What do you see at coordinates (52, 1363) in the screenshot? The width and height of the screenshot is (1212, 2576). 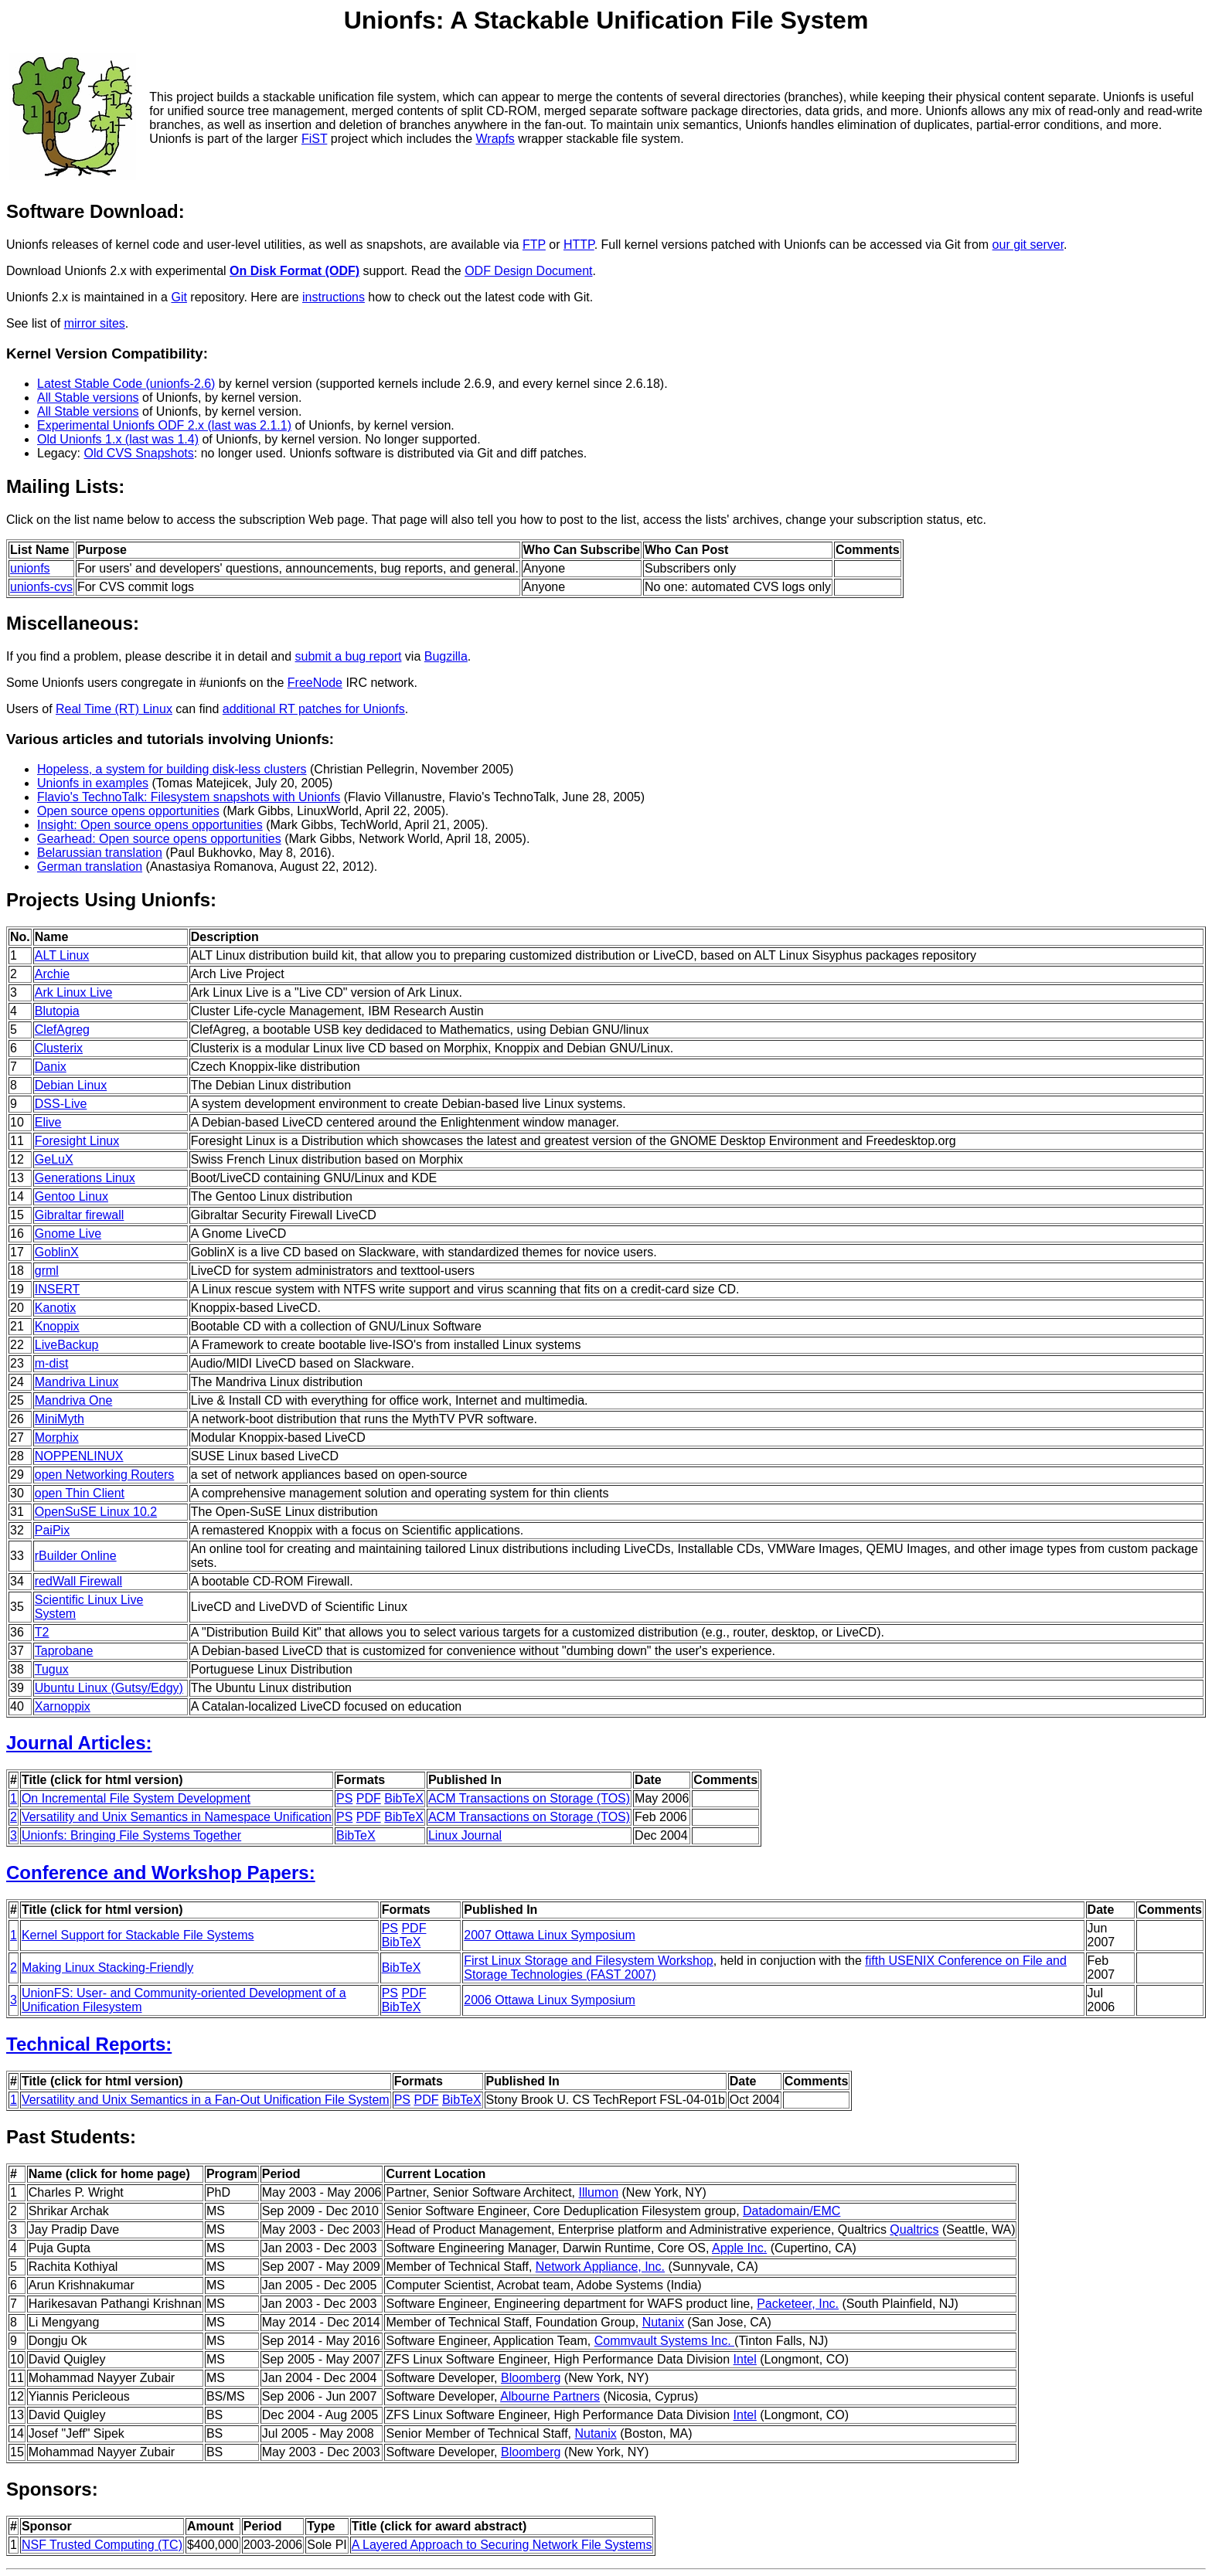 I see `m-dist` at bounding box center [52, 1363].